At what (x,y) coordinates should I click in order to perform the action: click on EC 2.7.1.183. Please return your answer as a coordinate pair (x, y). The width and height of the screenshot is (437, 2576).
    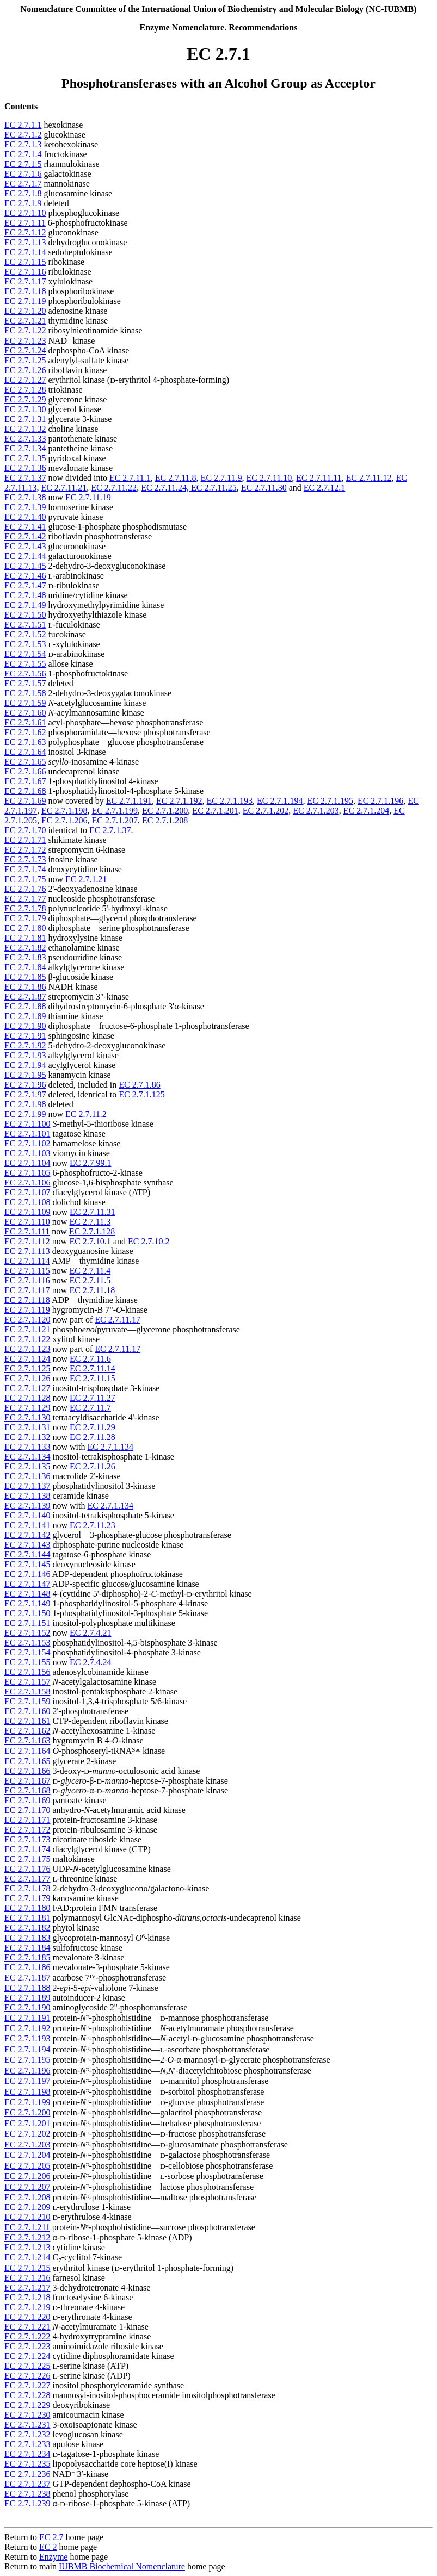
    Looking at the image, I should click on (27, 1937).